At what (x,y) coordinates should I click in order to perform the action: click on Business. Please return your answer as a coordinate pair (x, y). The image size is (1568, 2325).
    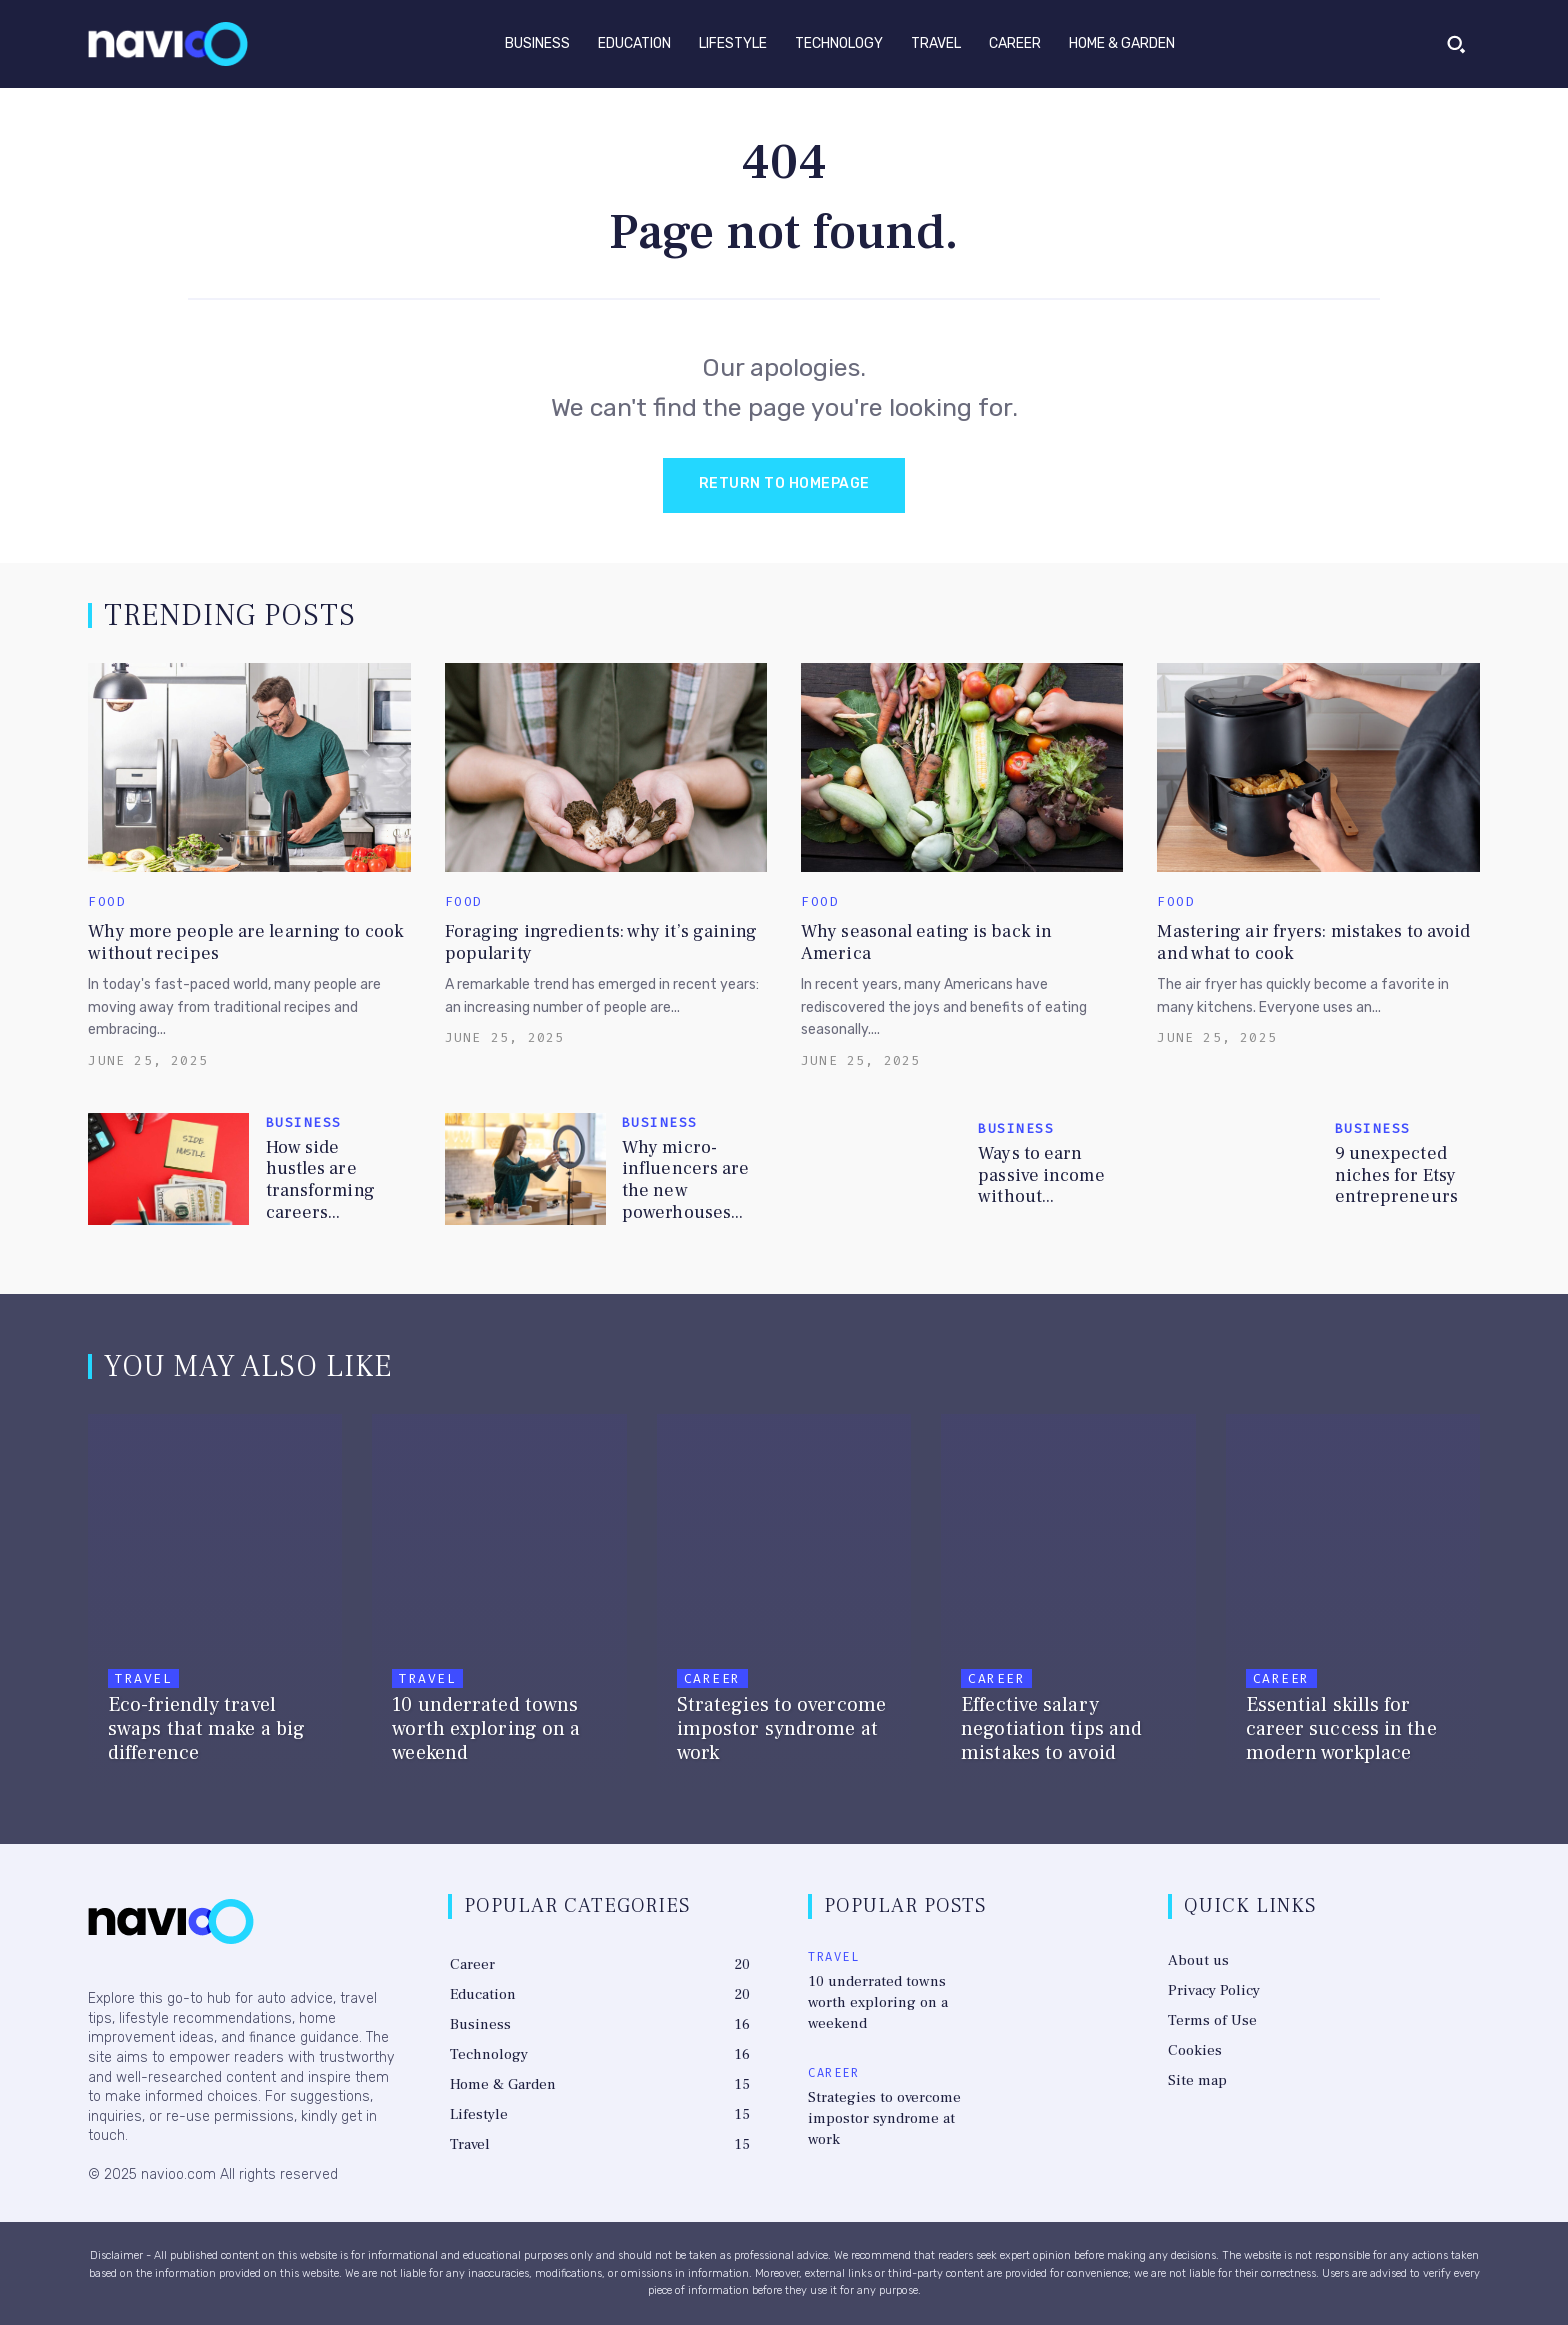
    Looking at the image, I should click on (304, 1122).